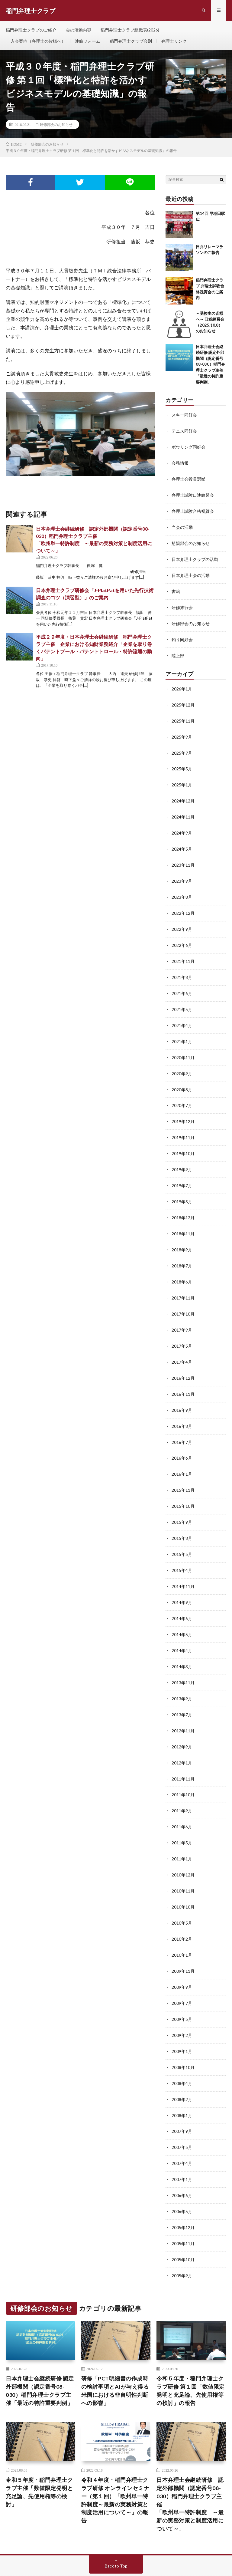 Image resolution: width=232 pixels, height=2576 pixels. Describe the element at coordinates (182, 2148) in the screenshot. I see `2007年1月` at that location.